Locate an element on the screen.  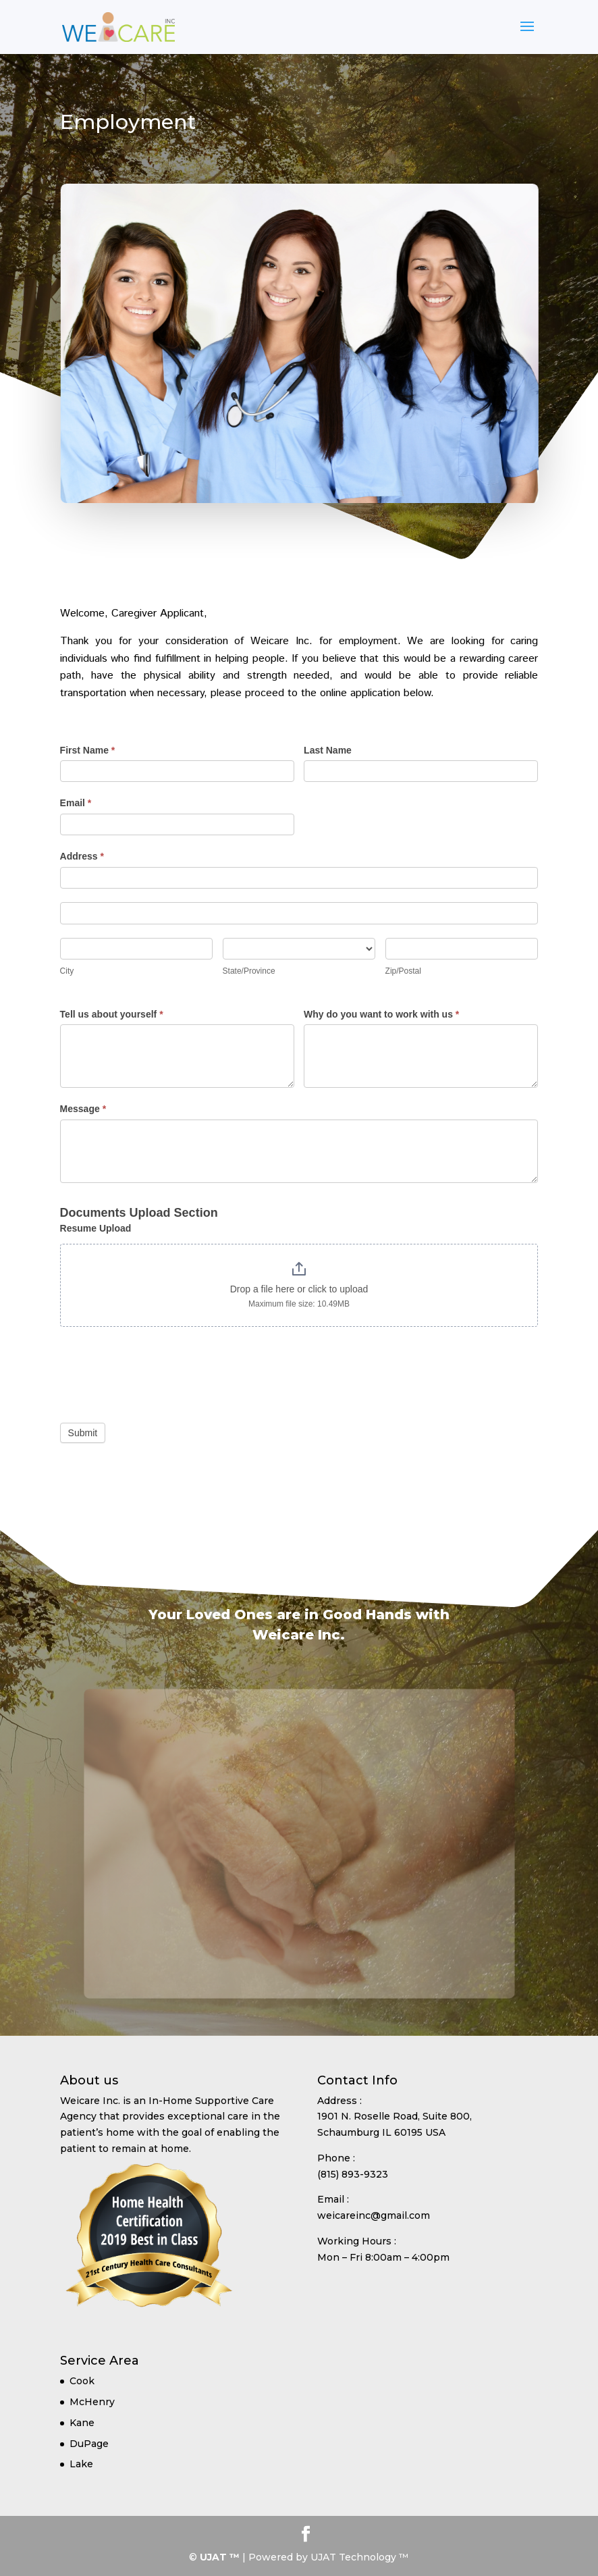
Why do you want to work with us is located at coordinates (381, 1014).